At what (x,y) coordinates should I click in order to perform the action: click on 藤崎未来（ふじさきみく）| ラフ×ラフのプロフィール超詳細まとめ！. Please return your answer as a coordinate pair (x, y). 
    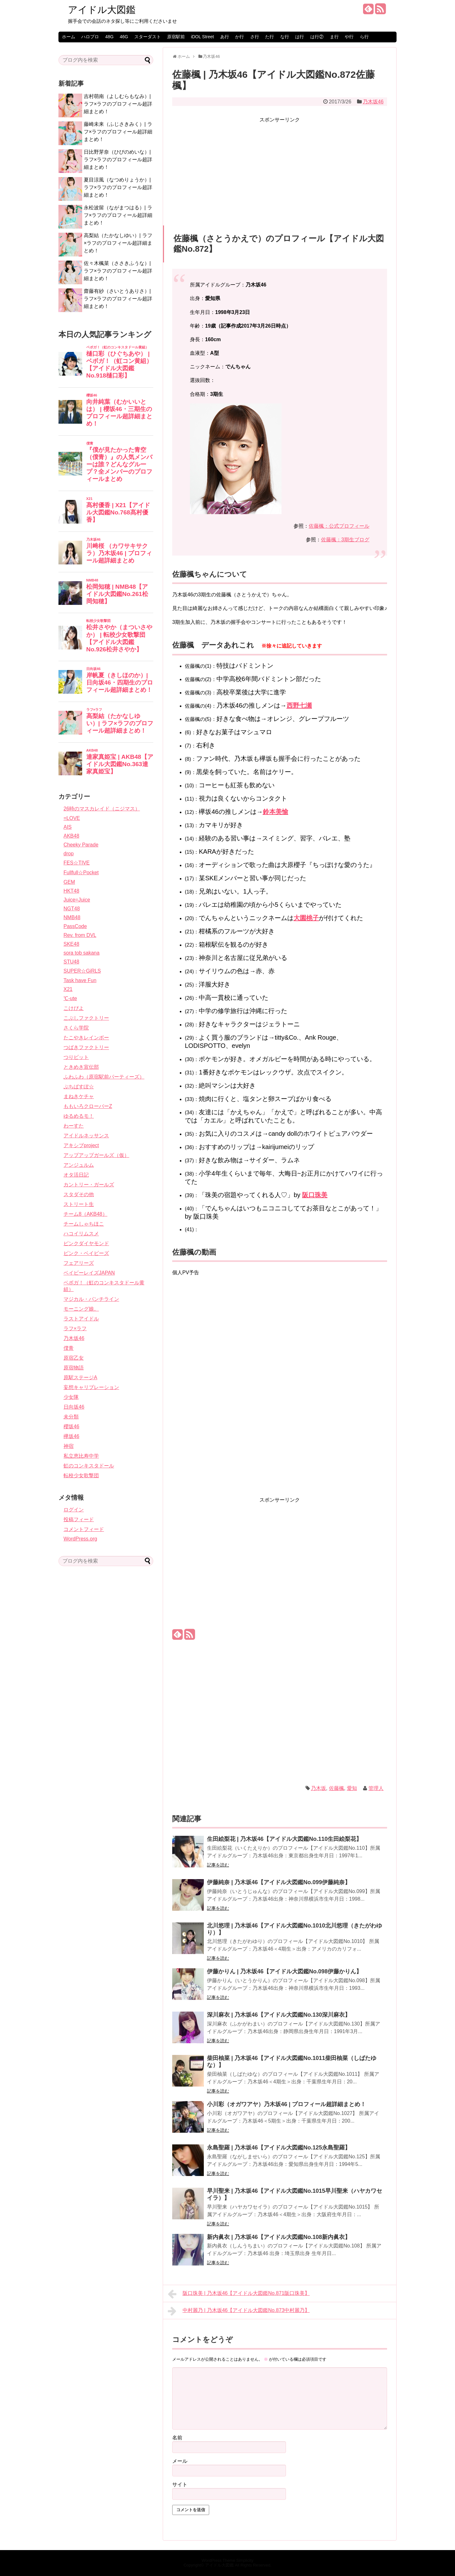
    Looking at the image, I should click on (118, 131).